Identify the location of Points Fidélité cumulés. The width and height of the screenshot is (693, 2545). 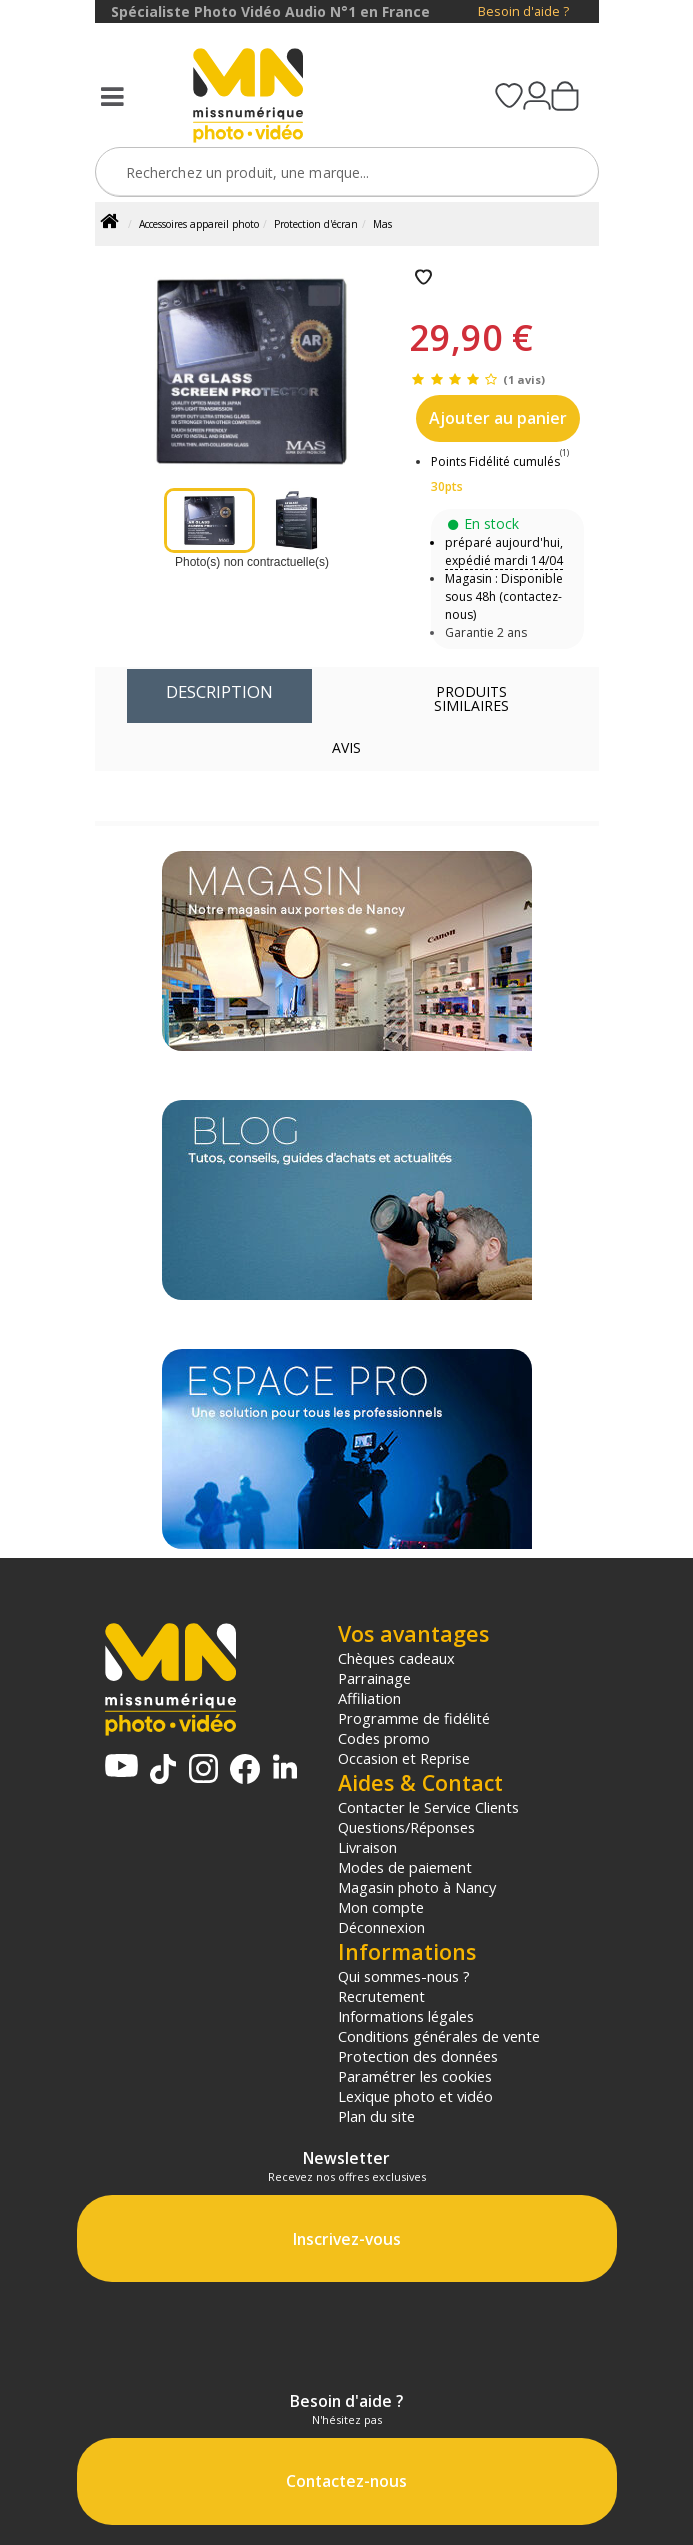
(495, 461).